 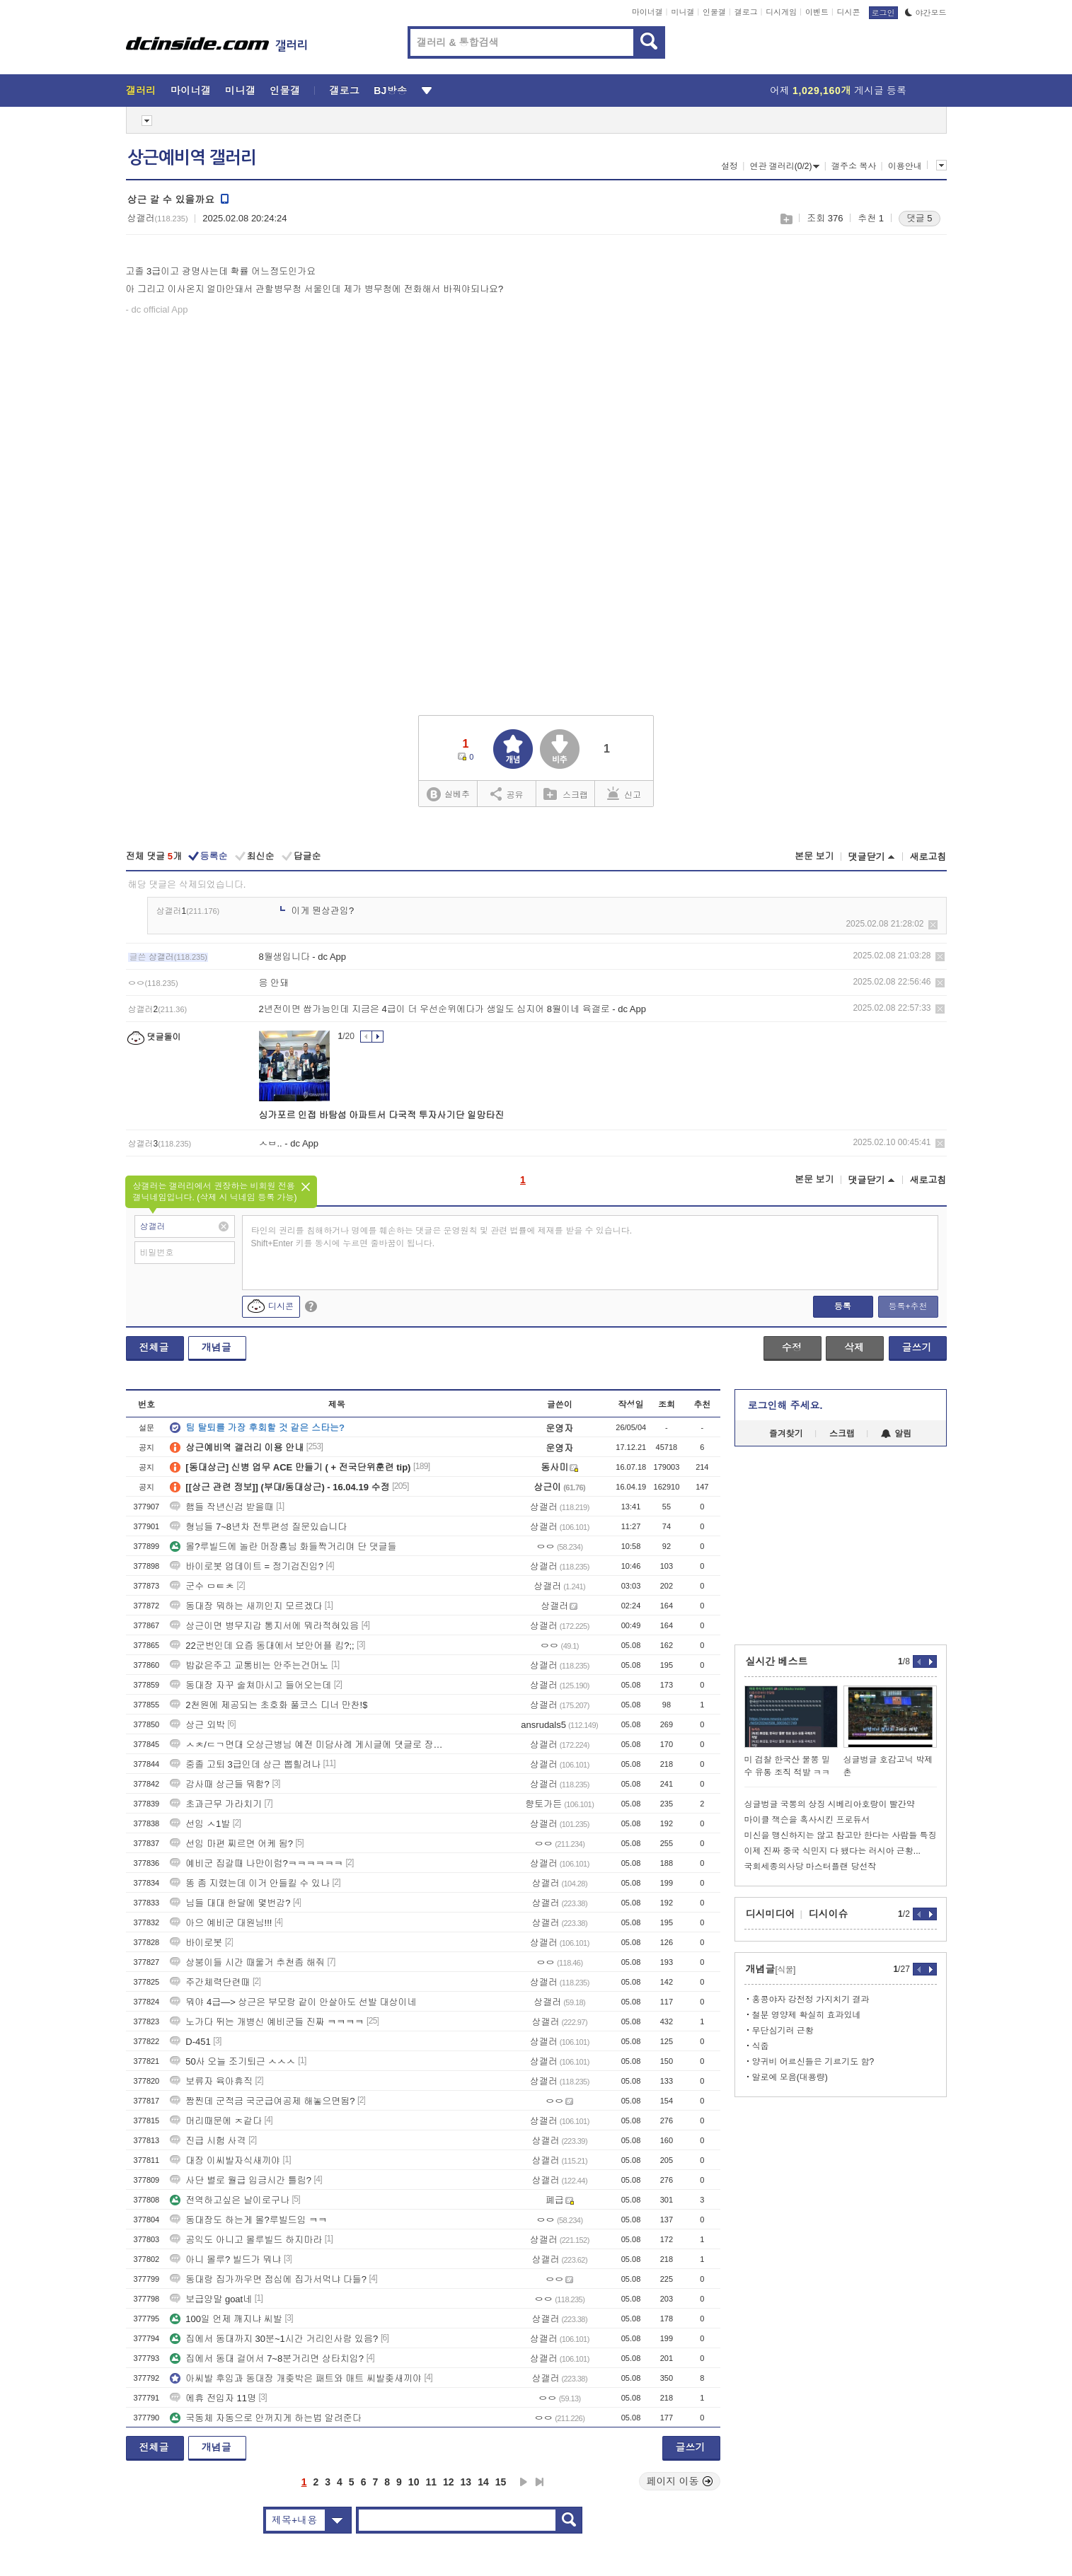 What do you see at coordinates (777, 1661) in the screenshot?
I see `실시간 베스트` at bounding box center [777, 1661].